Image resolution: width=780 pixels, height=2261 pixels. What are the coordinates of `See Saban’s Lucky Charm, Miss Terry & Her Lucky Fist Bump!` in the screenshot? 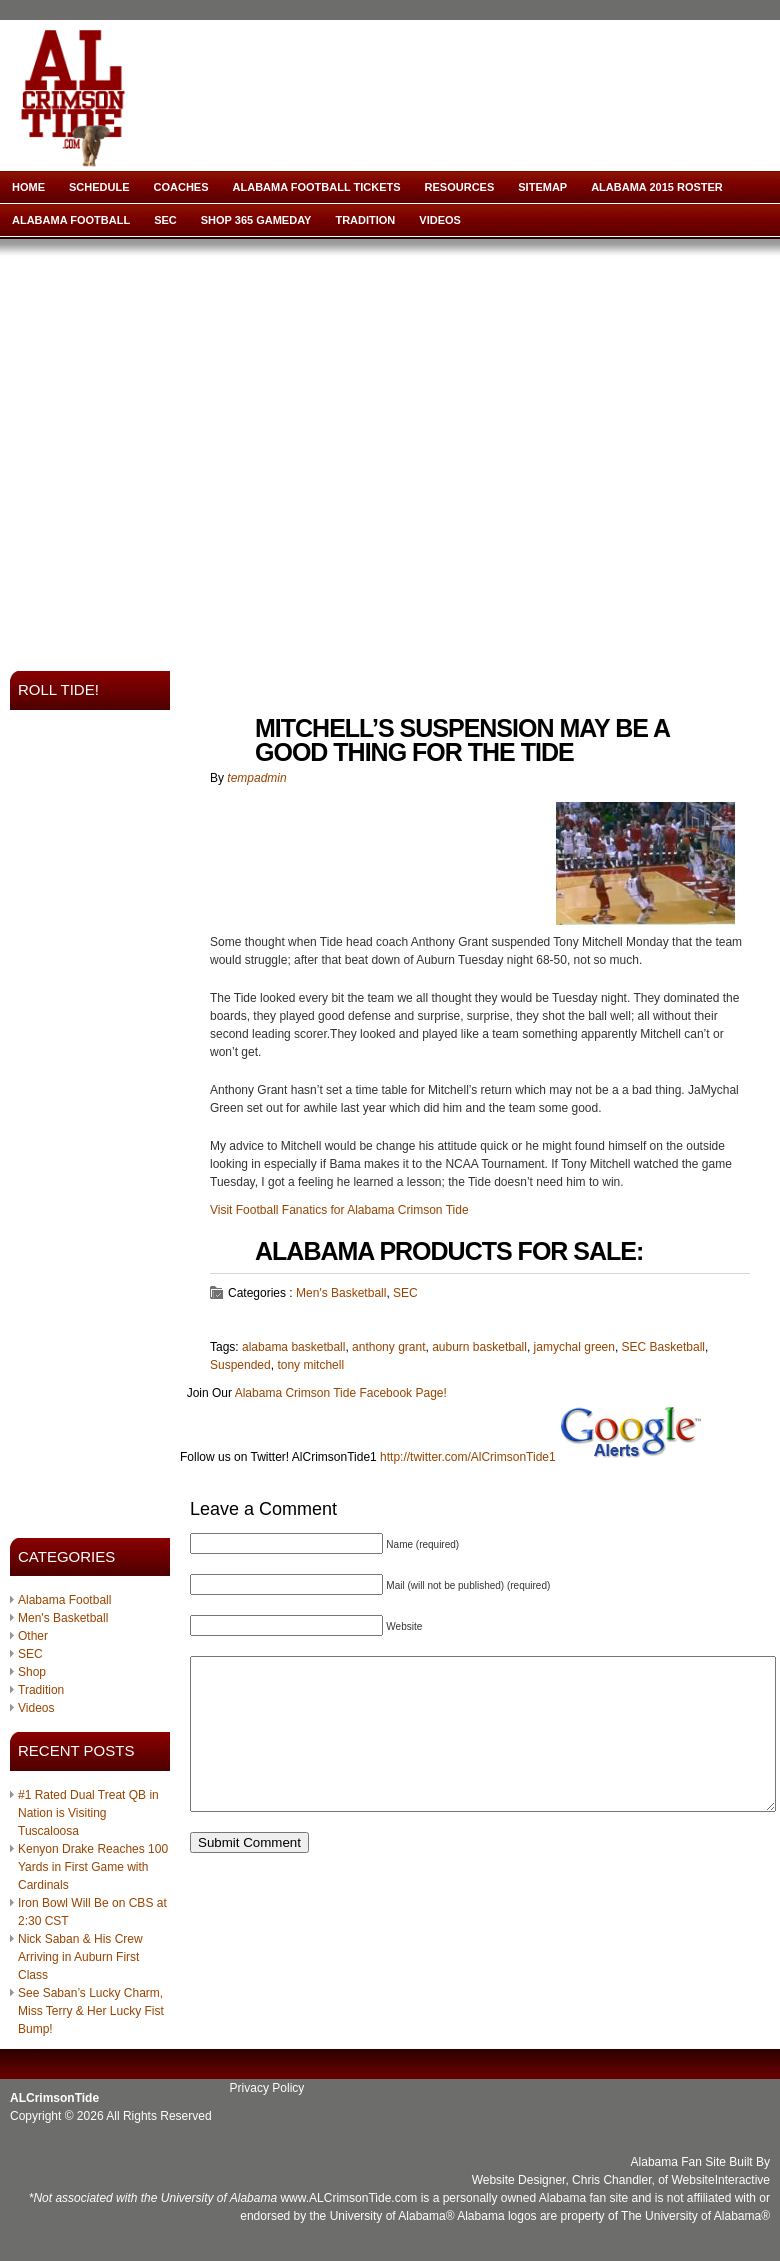 It's located at (91, 2011).